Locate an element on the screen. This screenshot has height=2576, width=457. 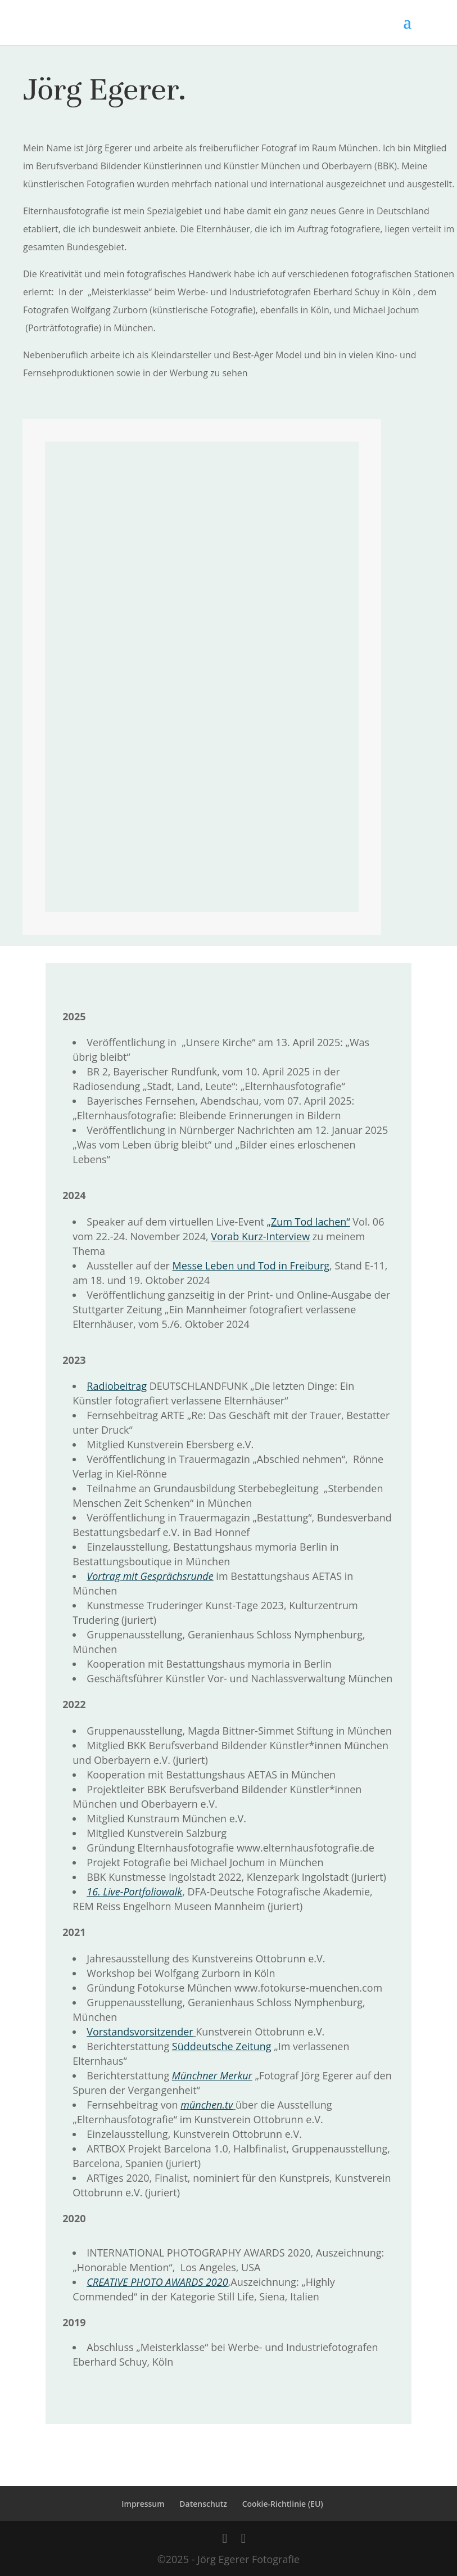
Datenschutz is located at coordinates (203, 2503).